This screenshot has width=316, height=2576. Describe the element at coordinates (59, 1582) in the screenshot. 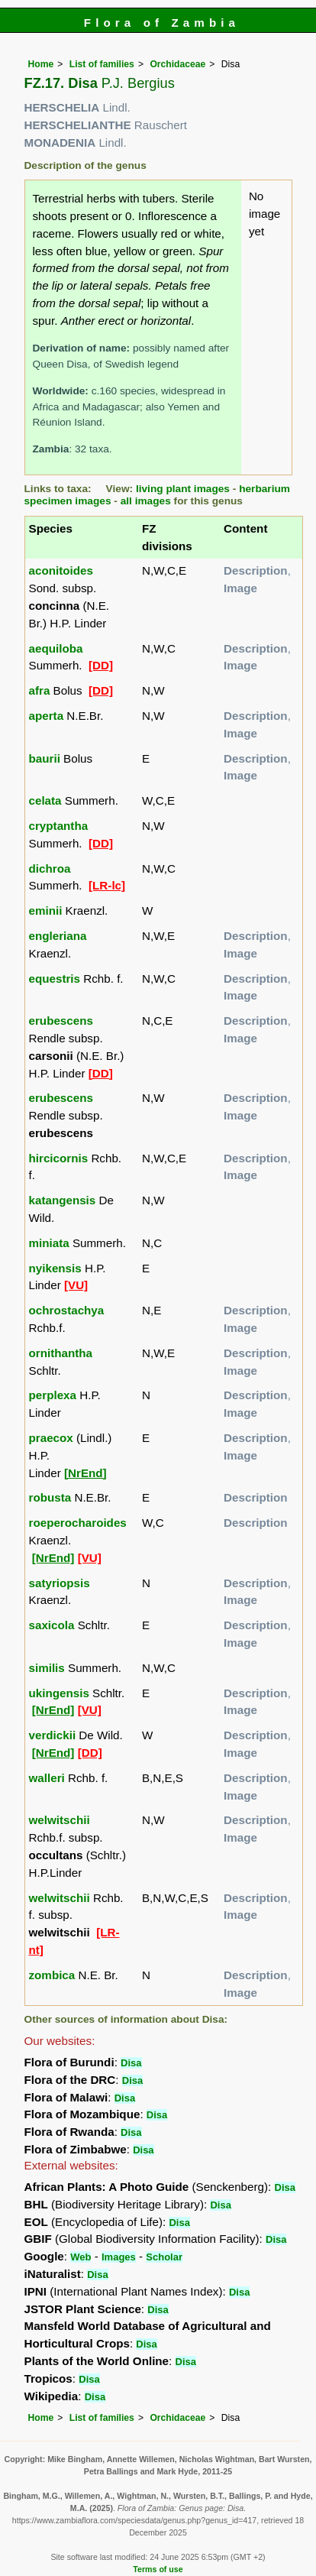

I see `satyriopsis` at that location.